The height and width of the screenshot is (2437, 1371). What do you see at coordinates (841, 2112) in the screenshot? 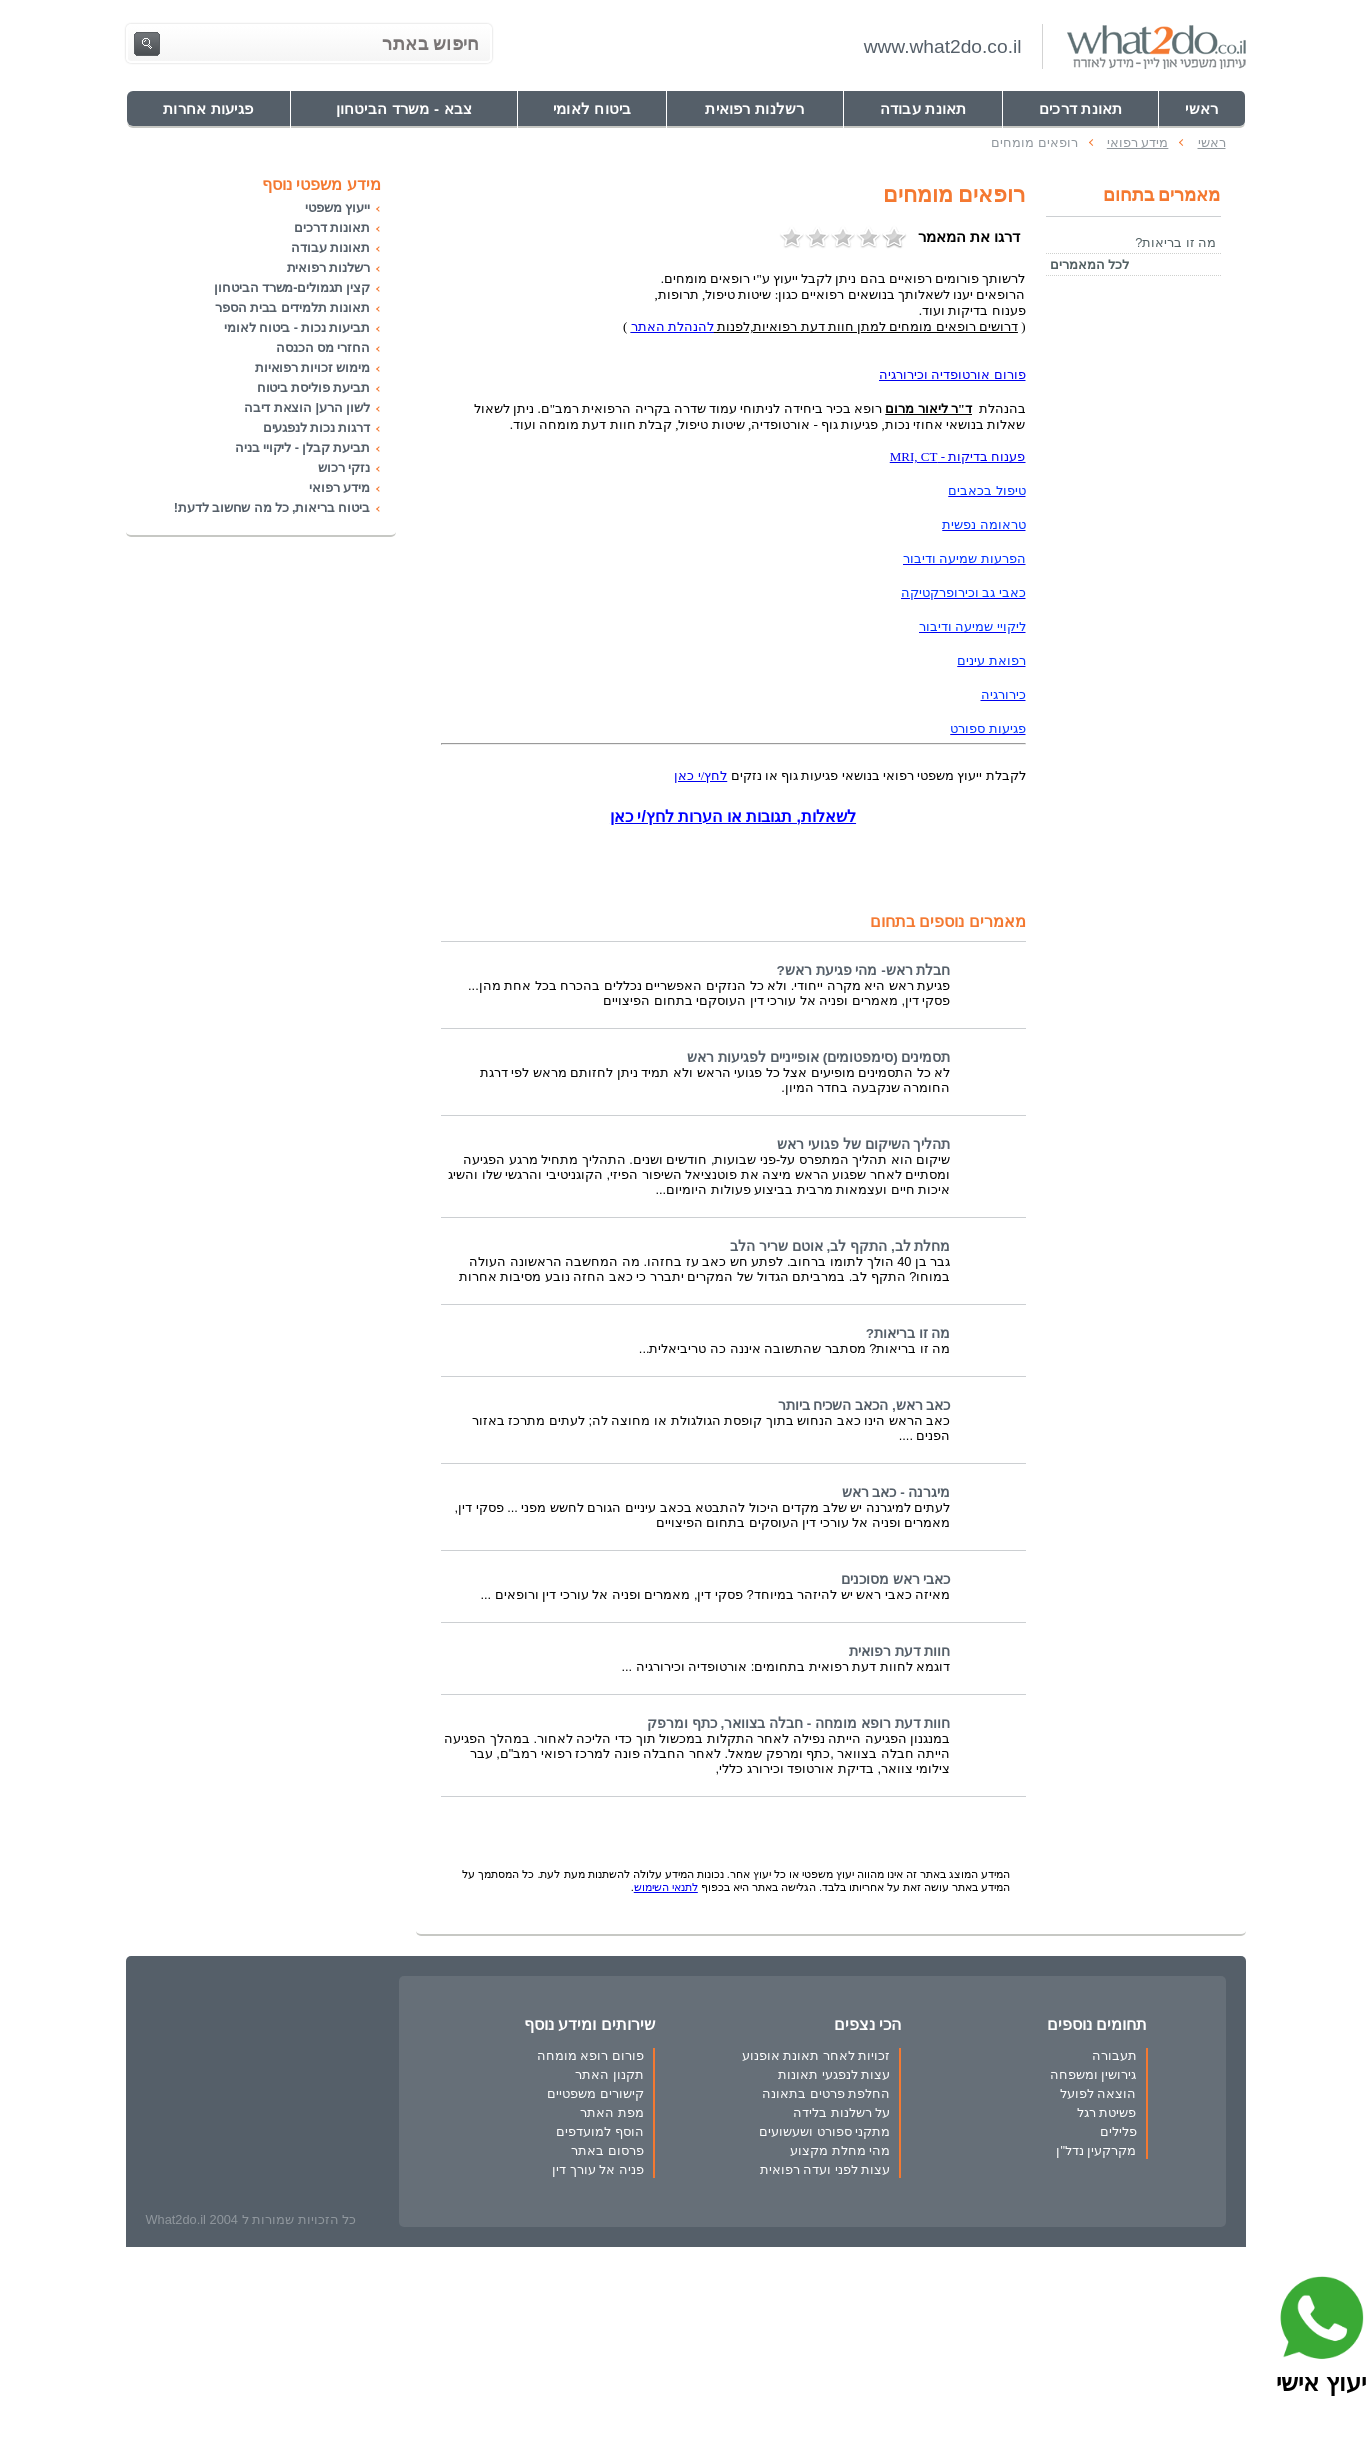
I see `על רשלנות בלידה` at bounding box center [841, 2112].